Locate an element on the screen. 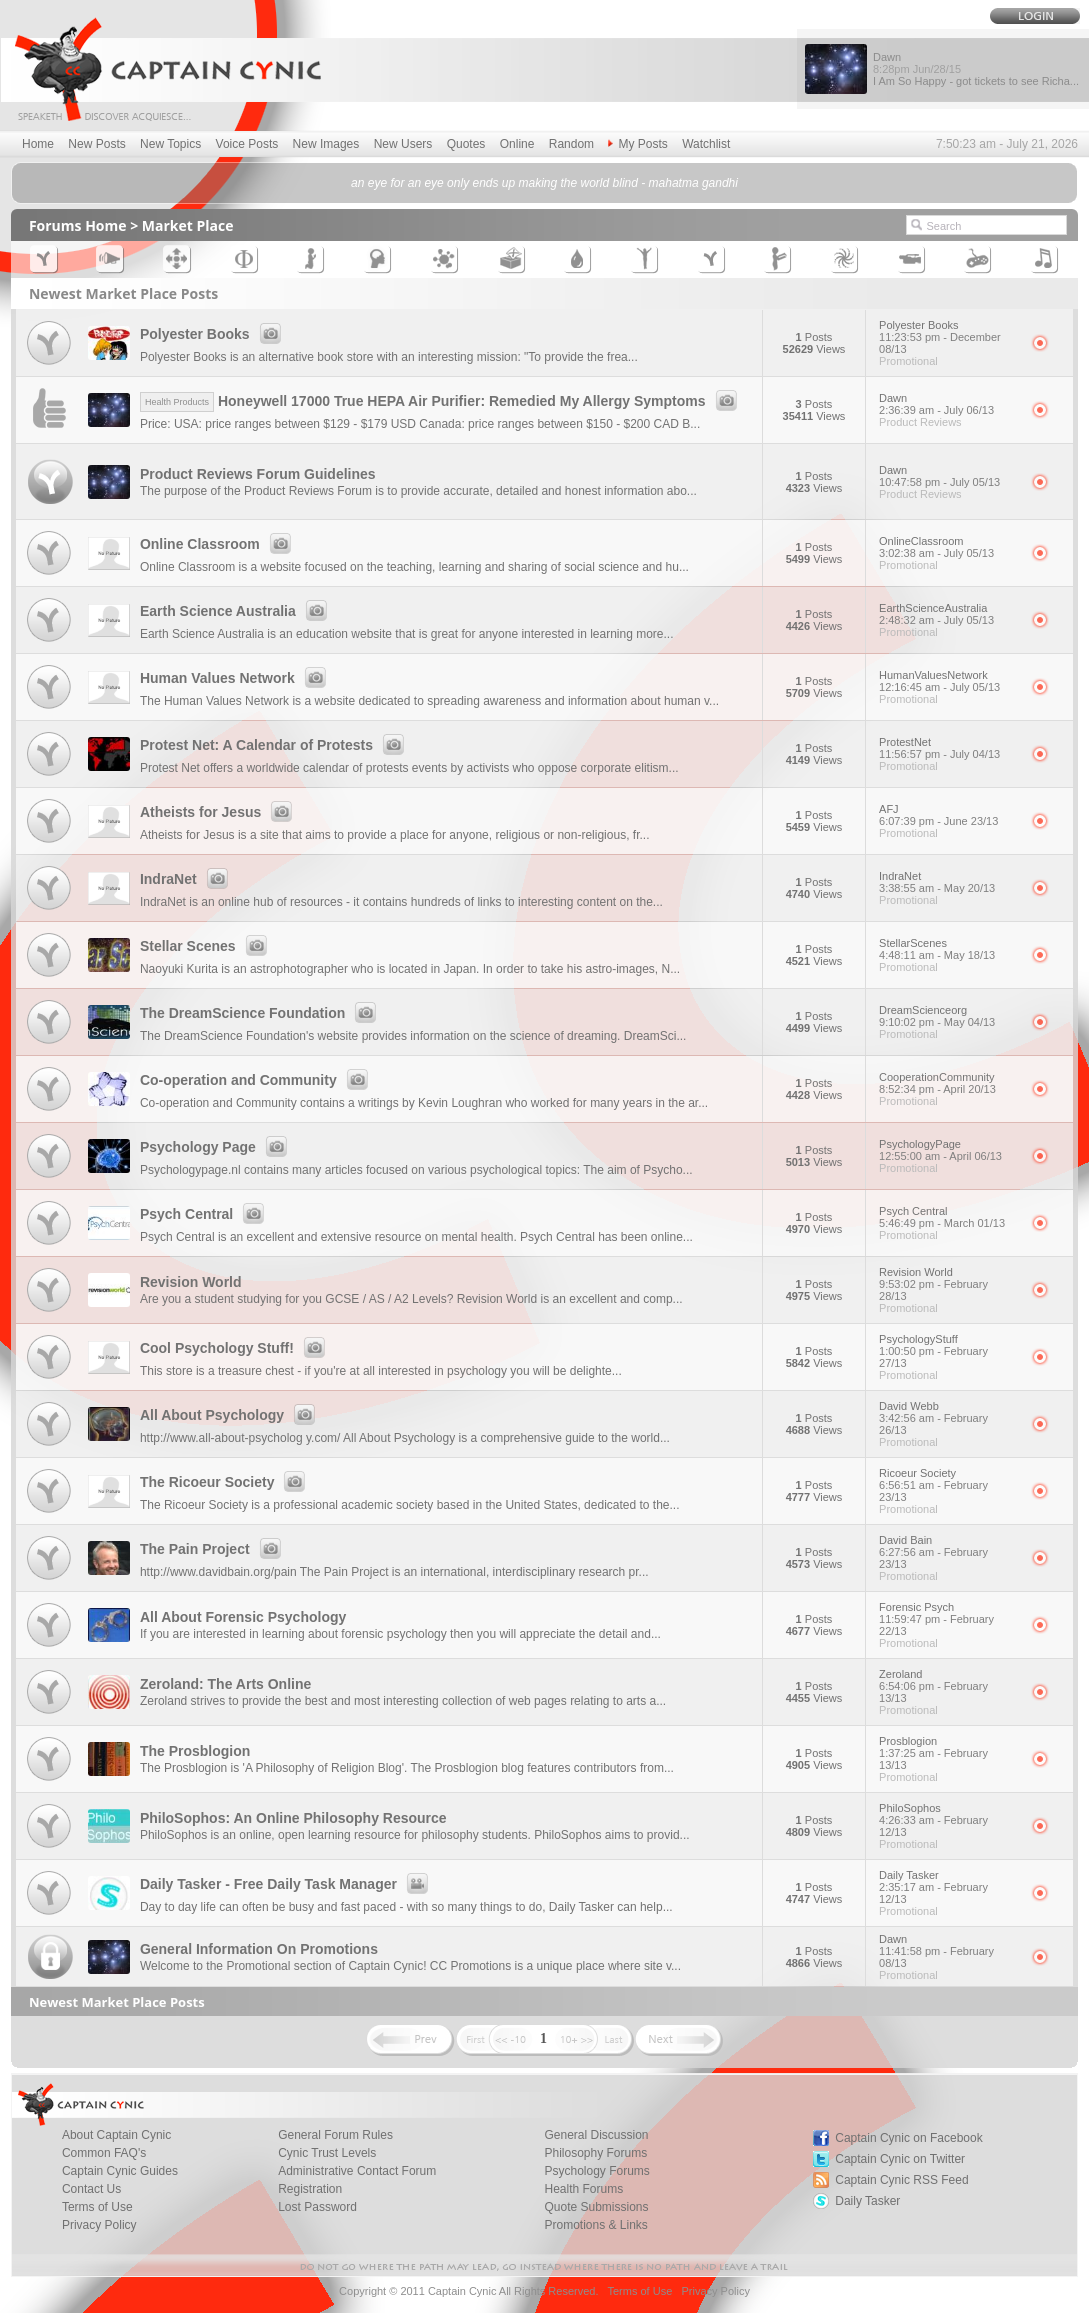  Protest Net: A Calendar of Protests is located at coordinates (275, 745).